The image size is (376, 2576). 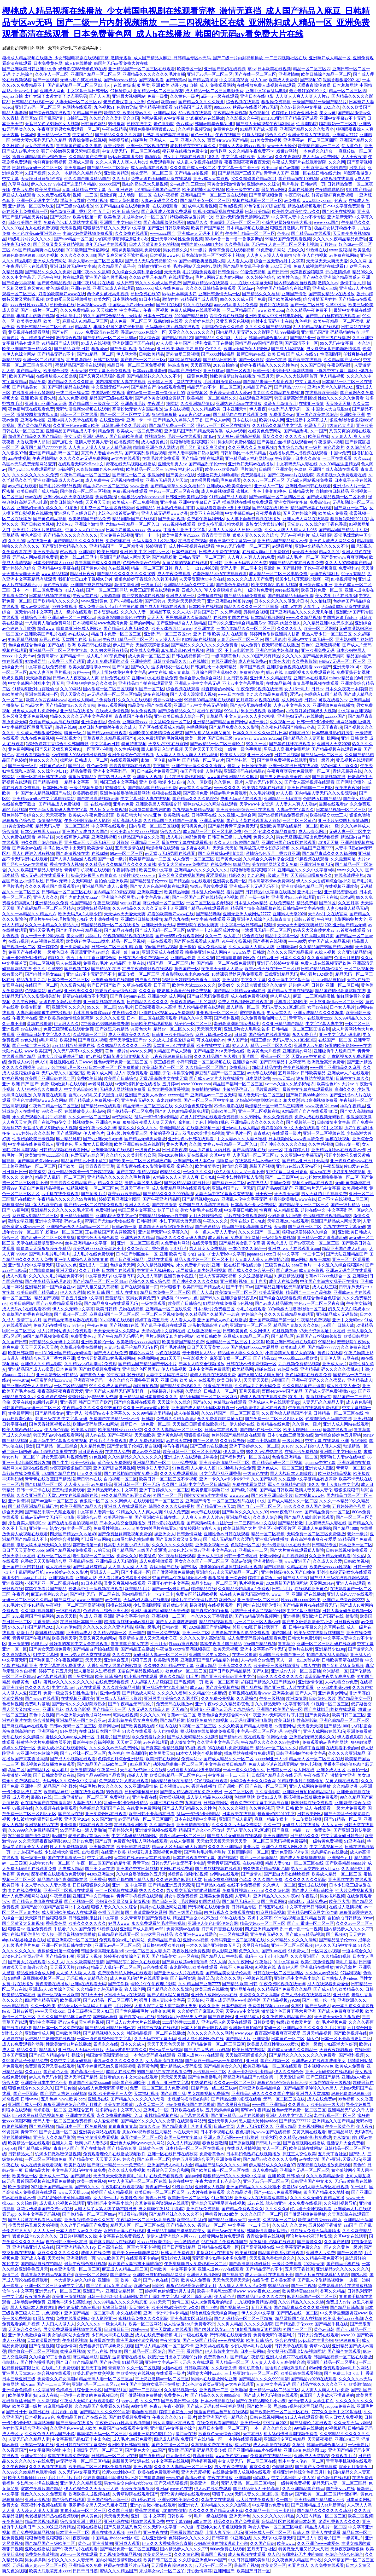 I want to click on av无码欧洲亚洲电影网, so click(x=251, y=1720).